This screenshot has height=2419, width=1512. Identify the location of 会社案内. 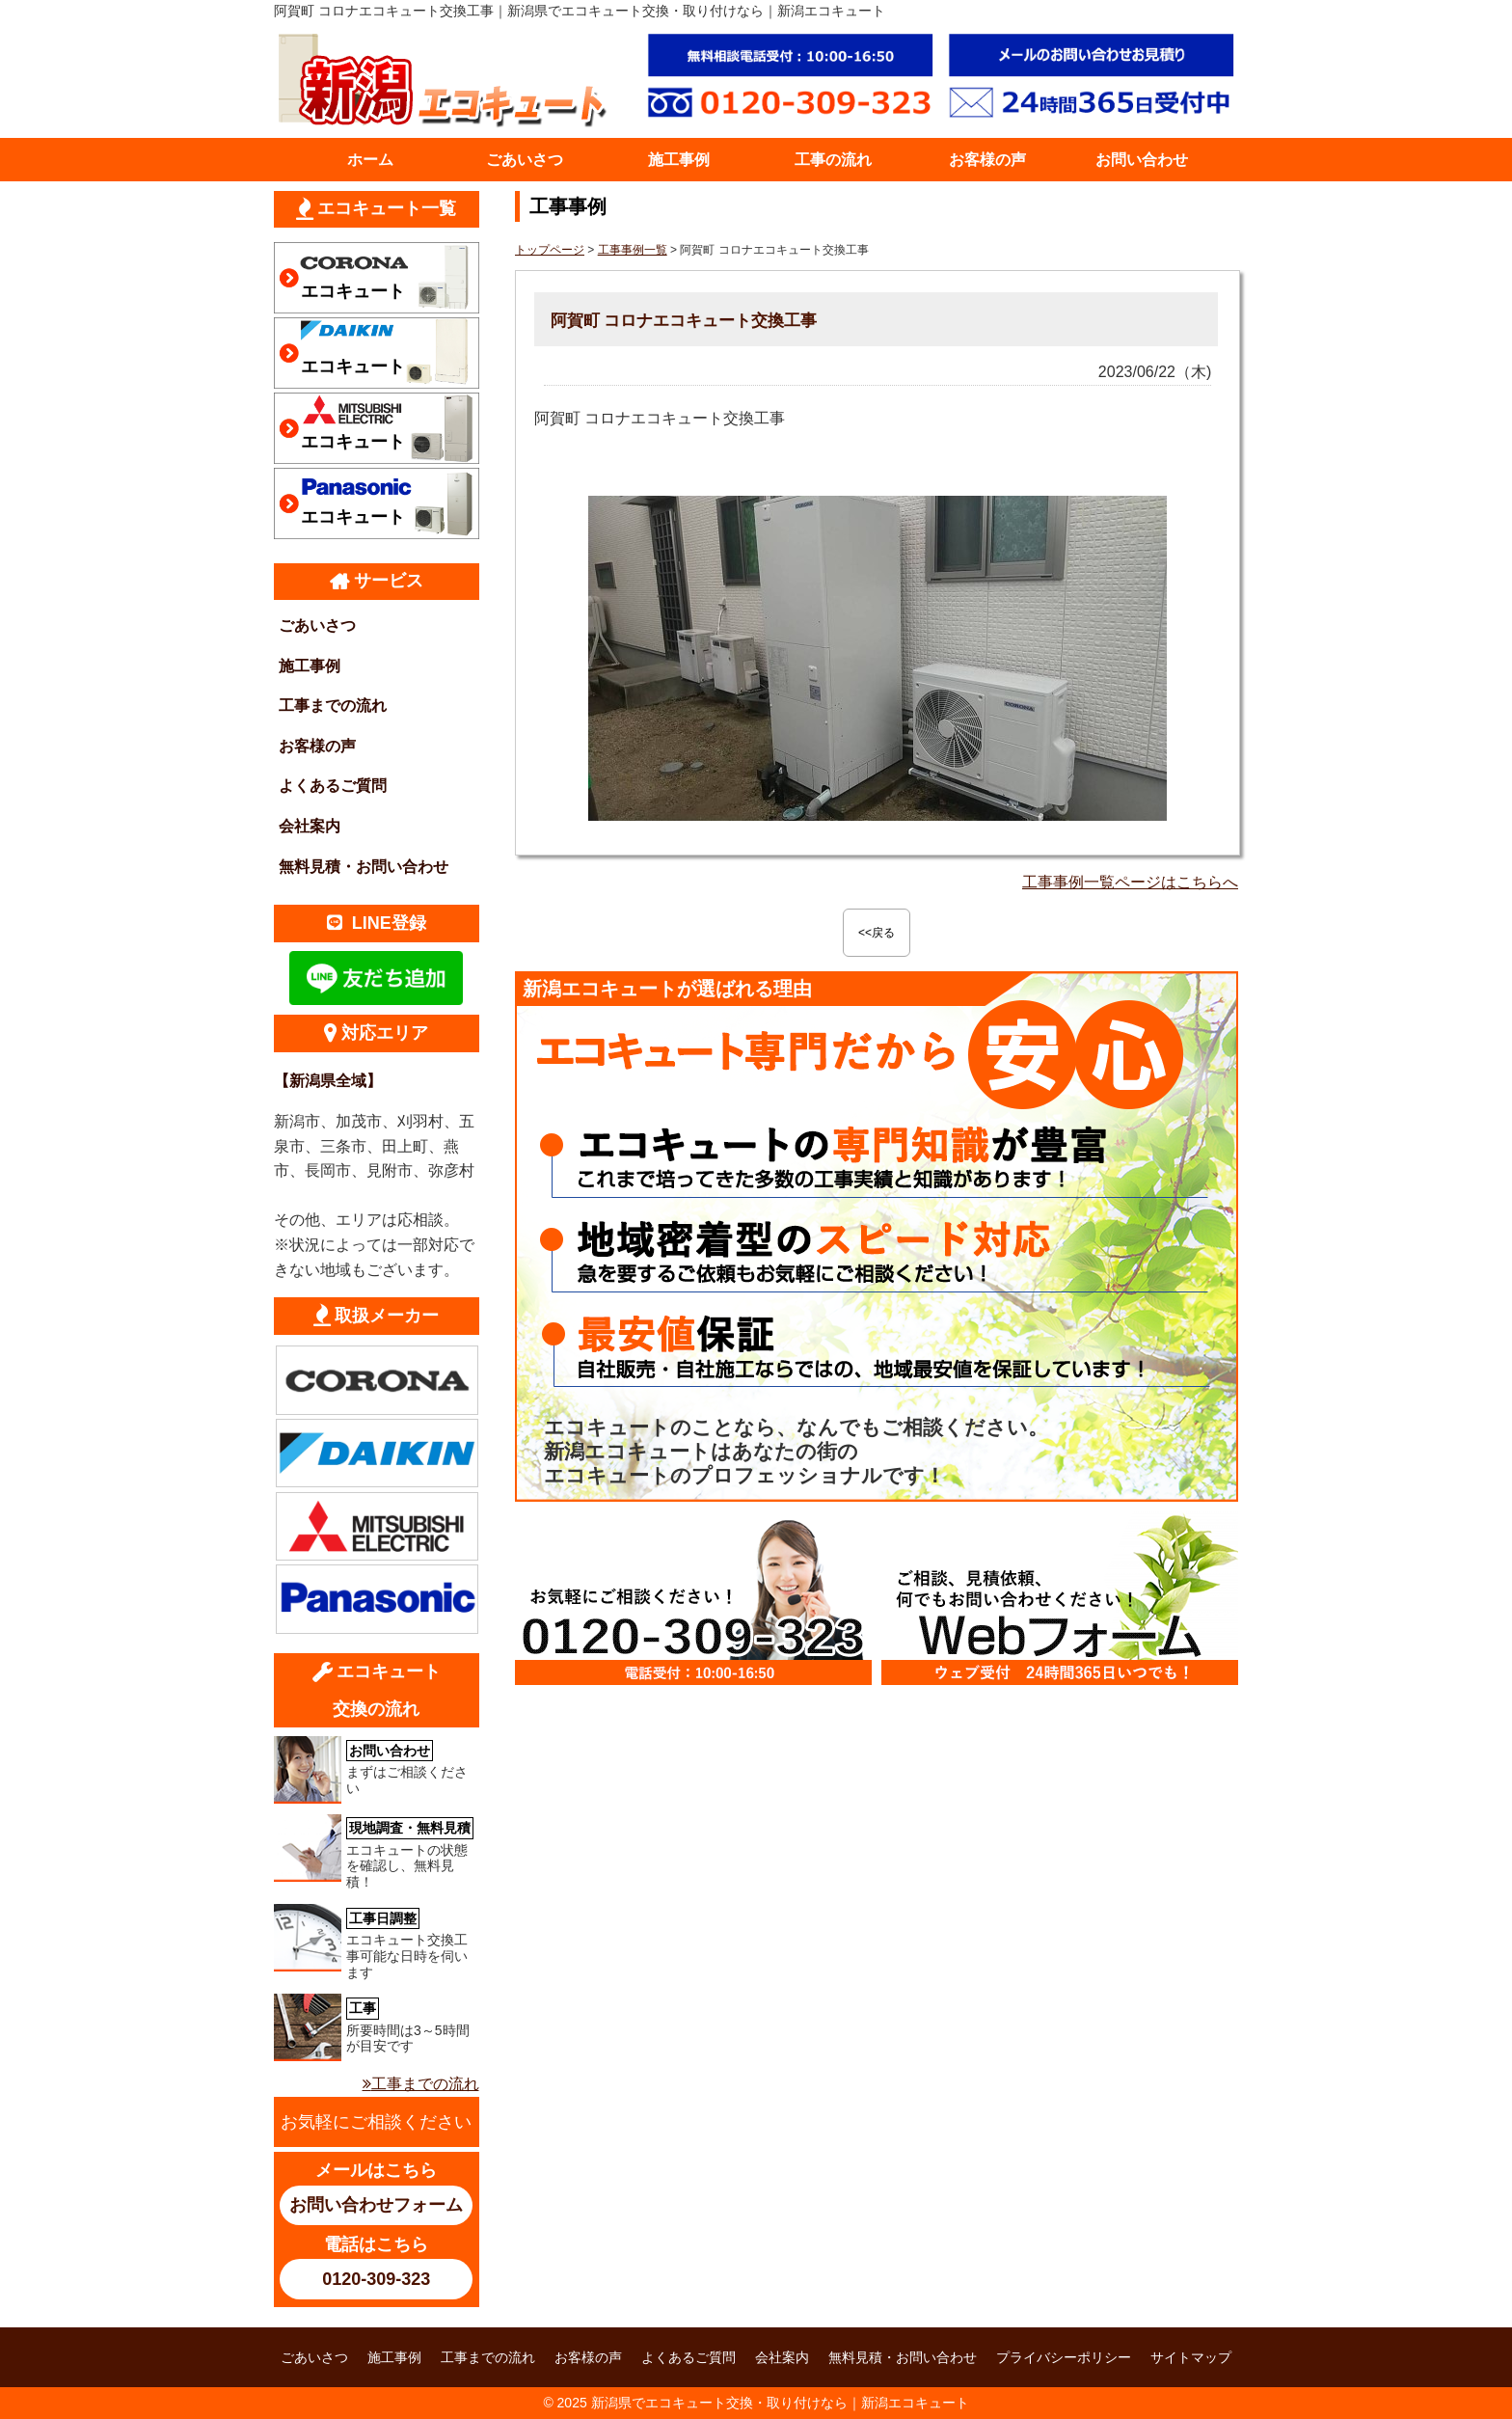
(309, 826).